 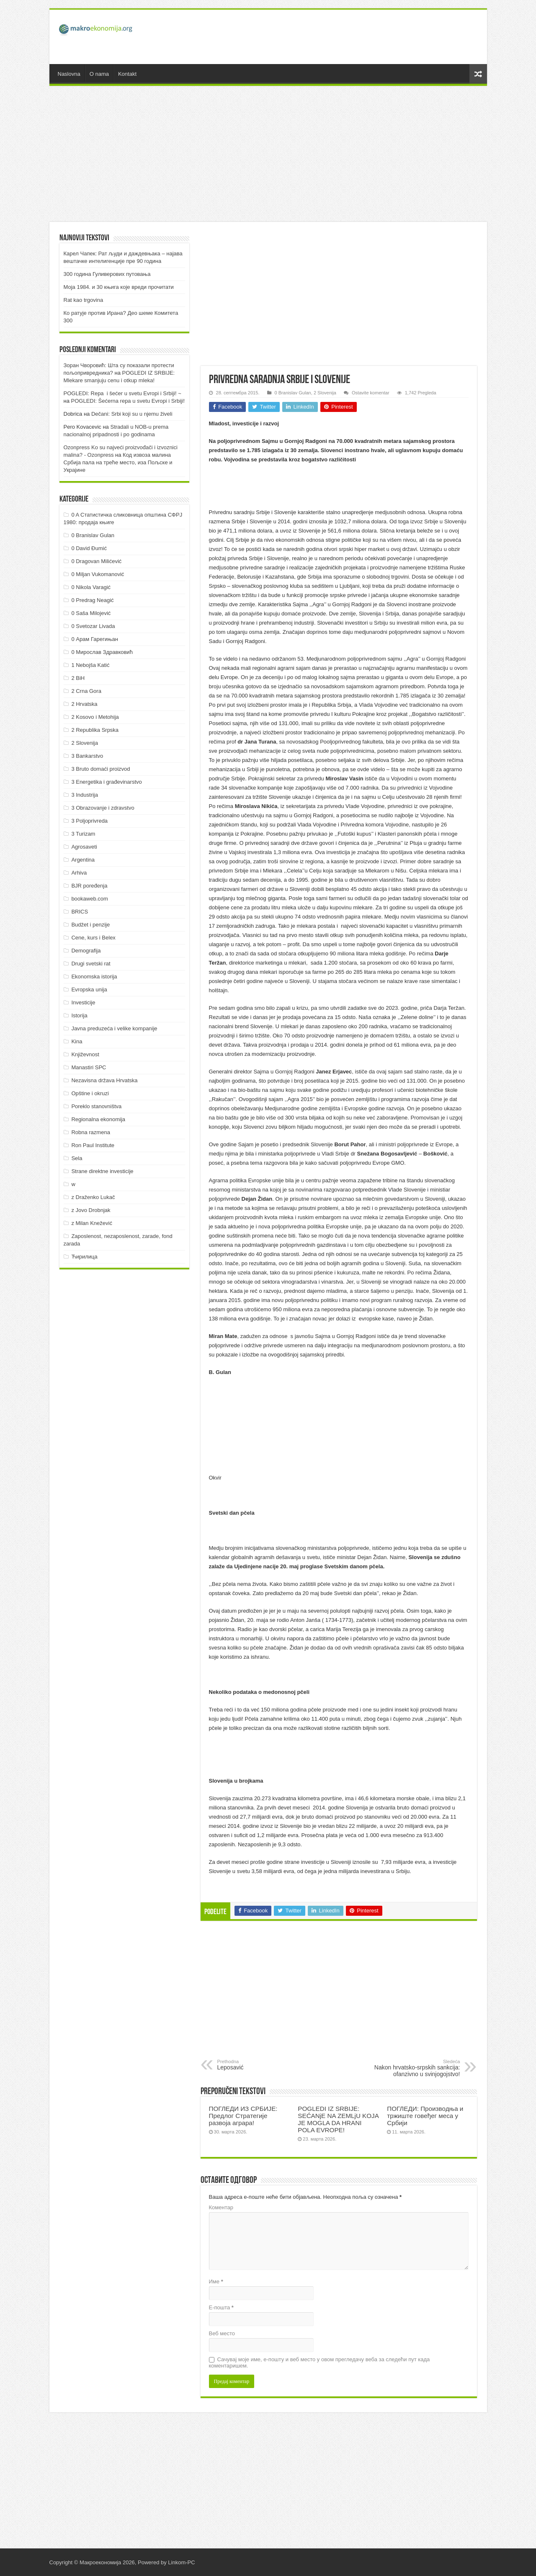 I want to click on z Draženko Lukač, so click(x=93, y=1197).